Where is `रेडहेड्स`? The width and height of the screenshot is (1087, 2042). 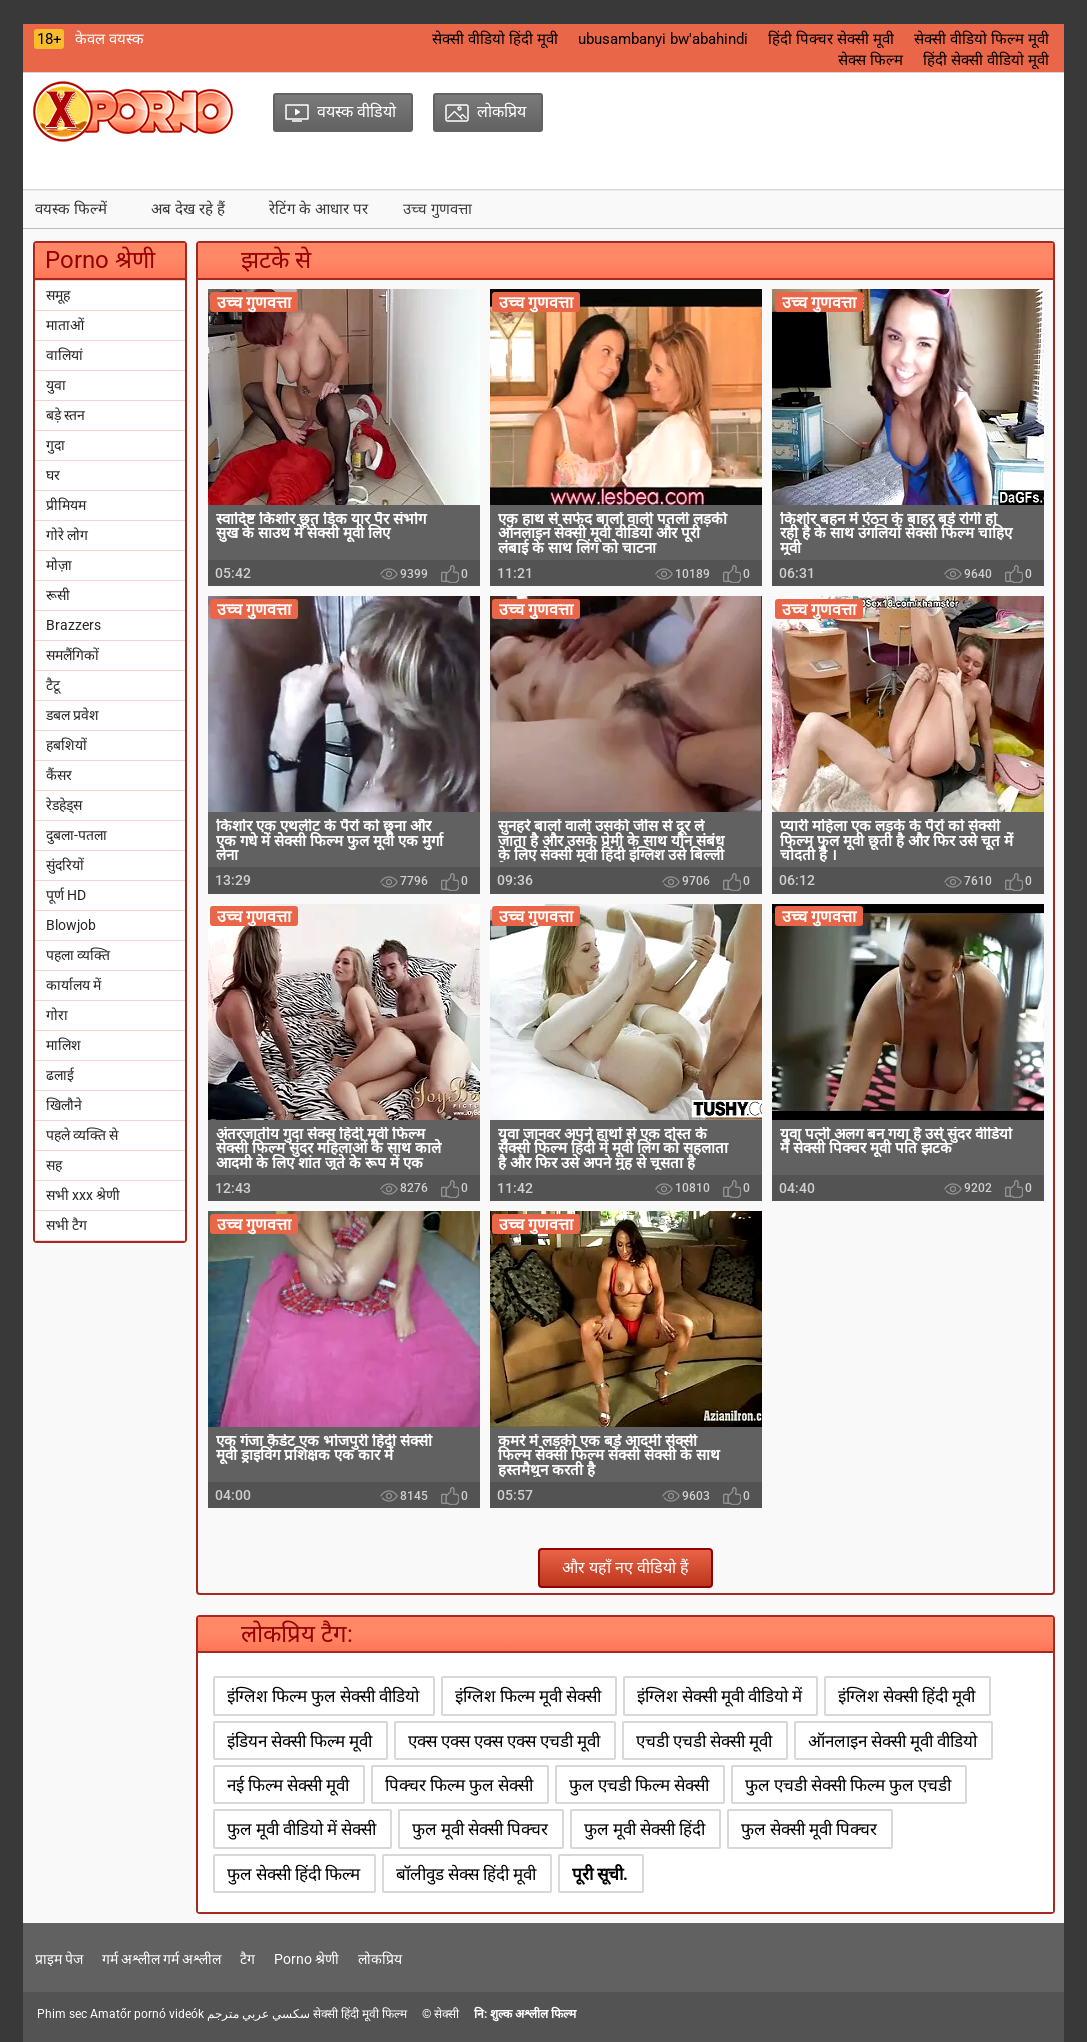
रेडहेड्स is located at coordinates (64, 805).